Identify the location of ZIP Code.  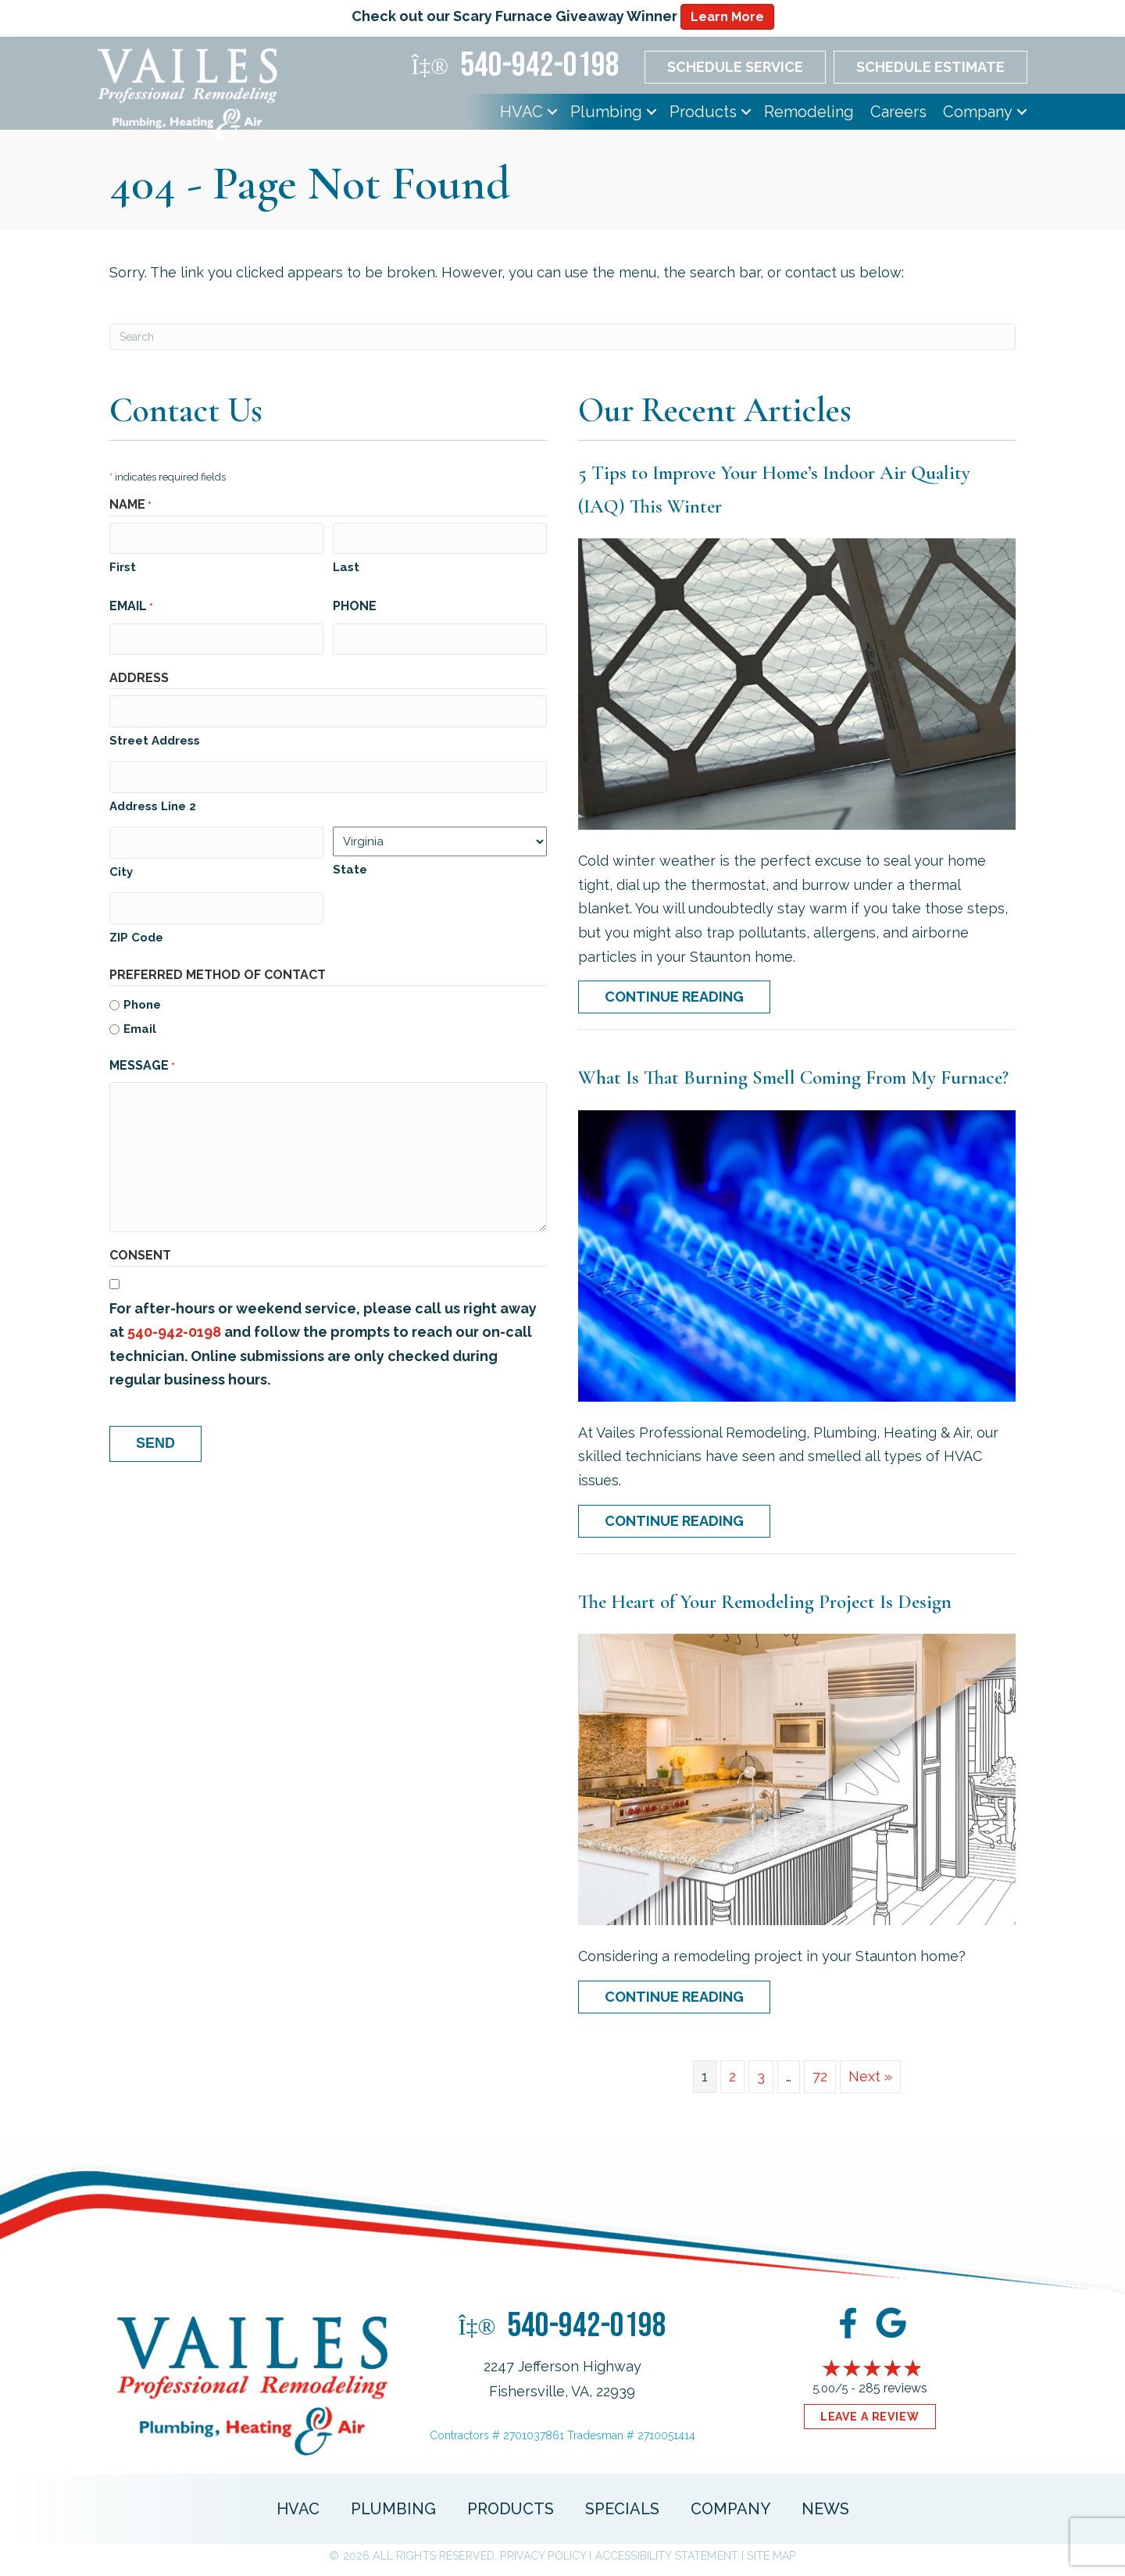
(136, 932).